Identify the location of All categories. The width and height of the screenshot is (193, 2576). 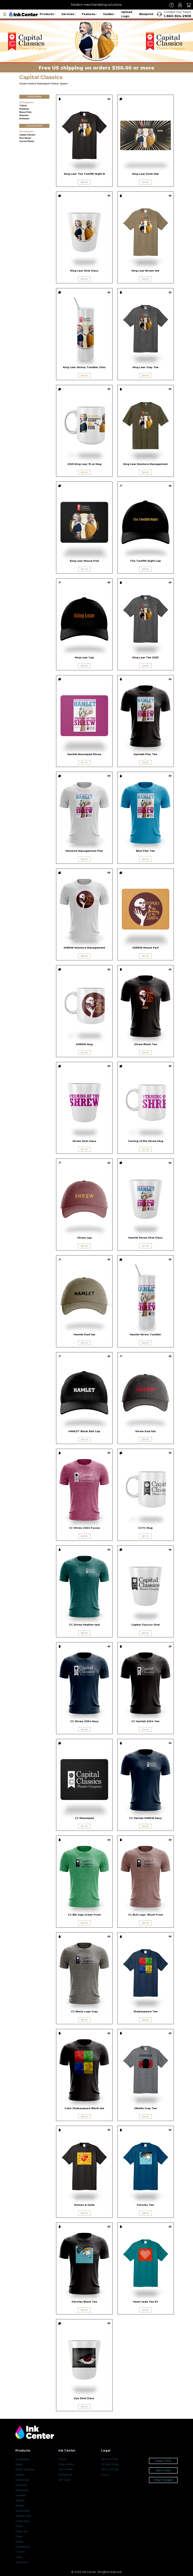
(26, 102).